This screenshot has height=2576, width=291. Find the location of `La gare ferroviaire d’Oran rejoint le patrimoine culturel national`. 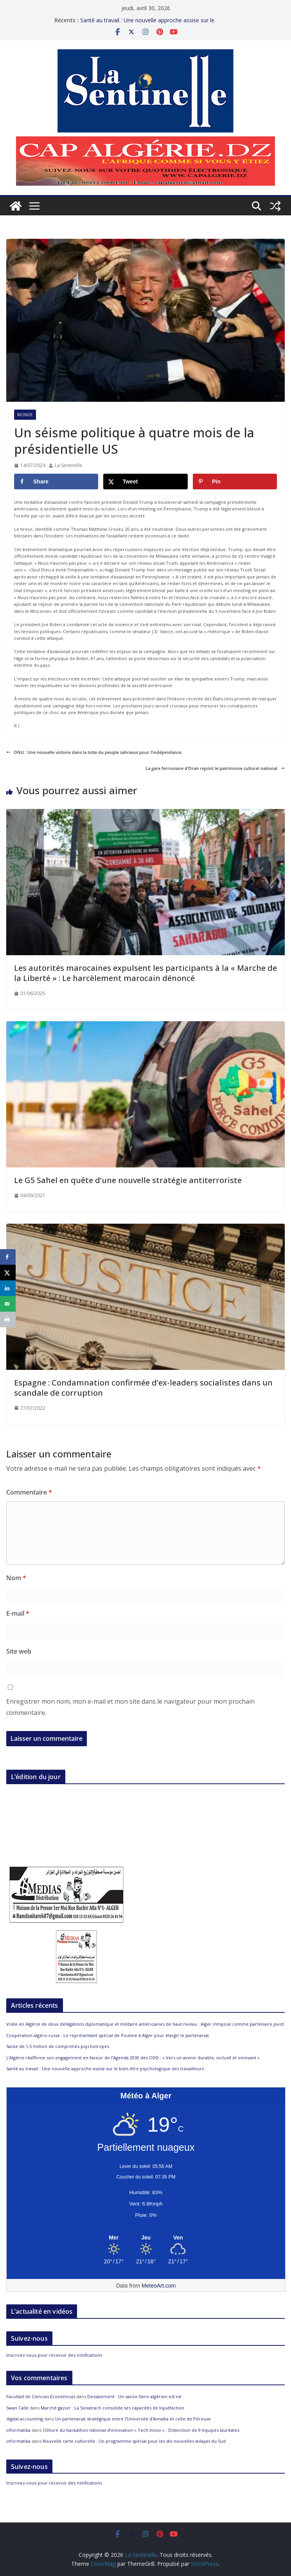

La gare ferroviaire d’Oran rejoint le patrimoine culturel national is located at coordinates (215, 768).